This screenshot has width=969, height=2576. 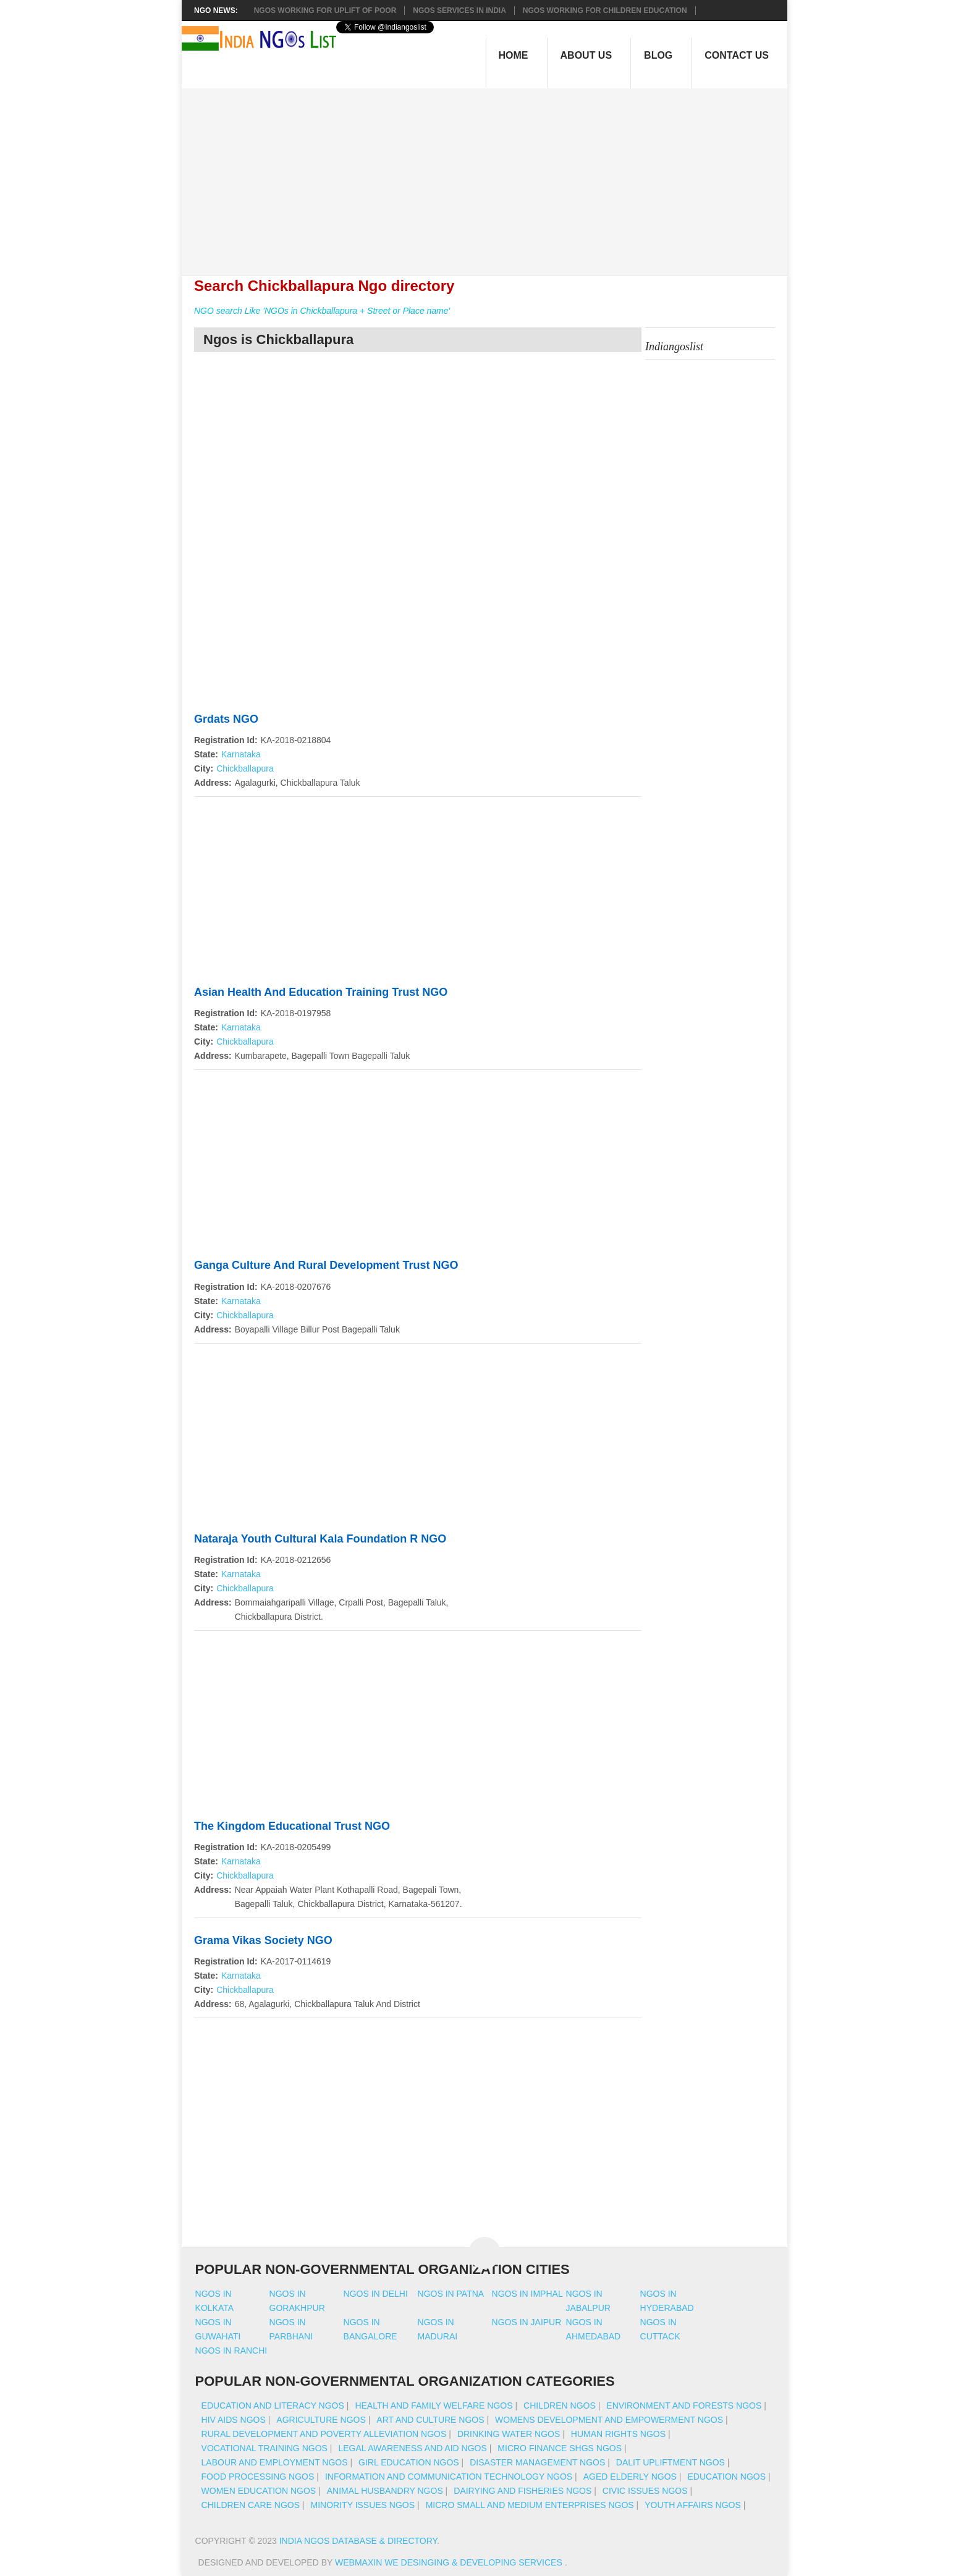 I want to click on Health And Family Welfare NGOs, so click(x=433, y=2405).